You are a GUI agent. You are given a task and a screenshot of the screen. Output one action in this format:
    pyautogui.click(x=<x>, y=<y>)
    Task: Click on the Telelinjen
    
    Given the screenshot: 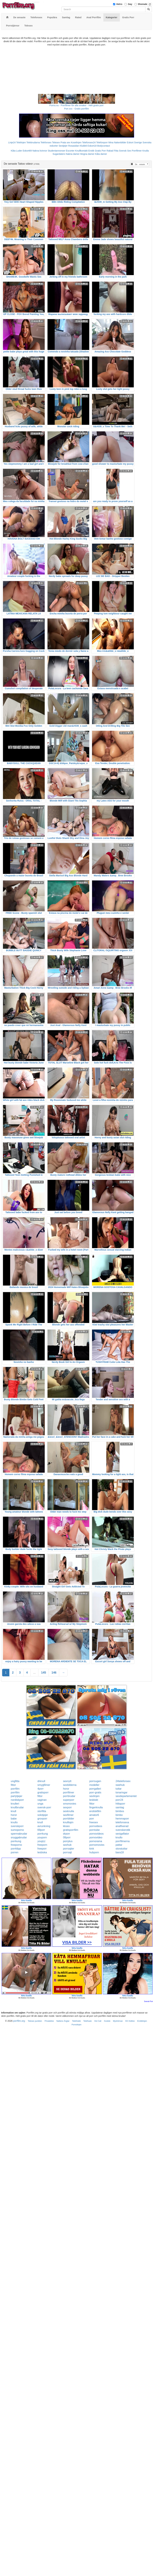 What is the action you would take?
    pyautogui.click(x=21, y=142)
    